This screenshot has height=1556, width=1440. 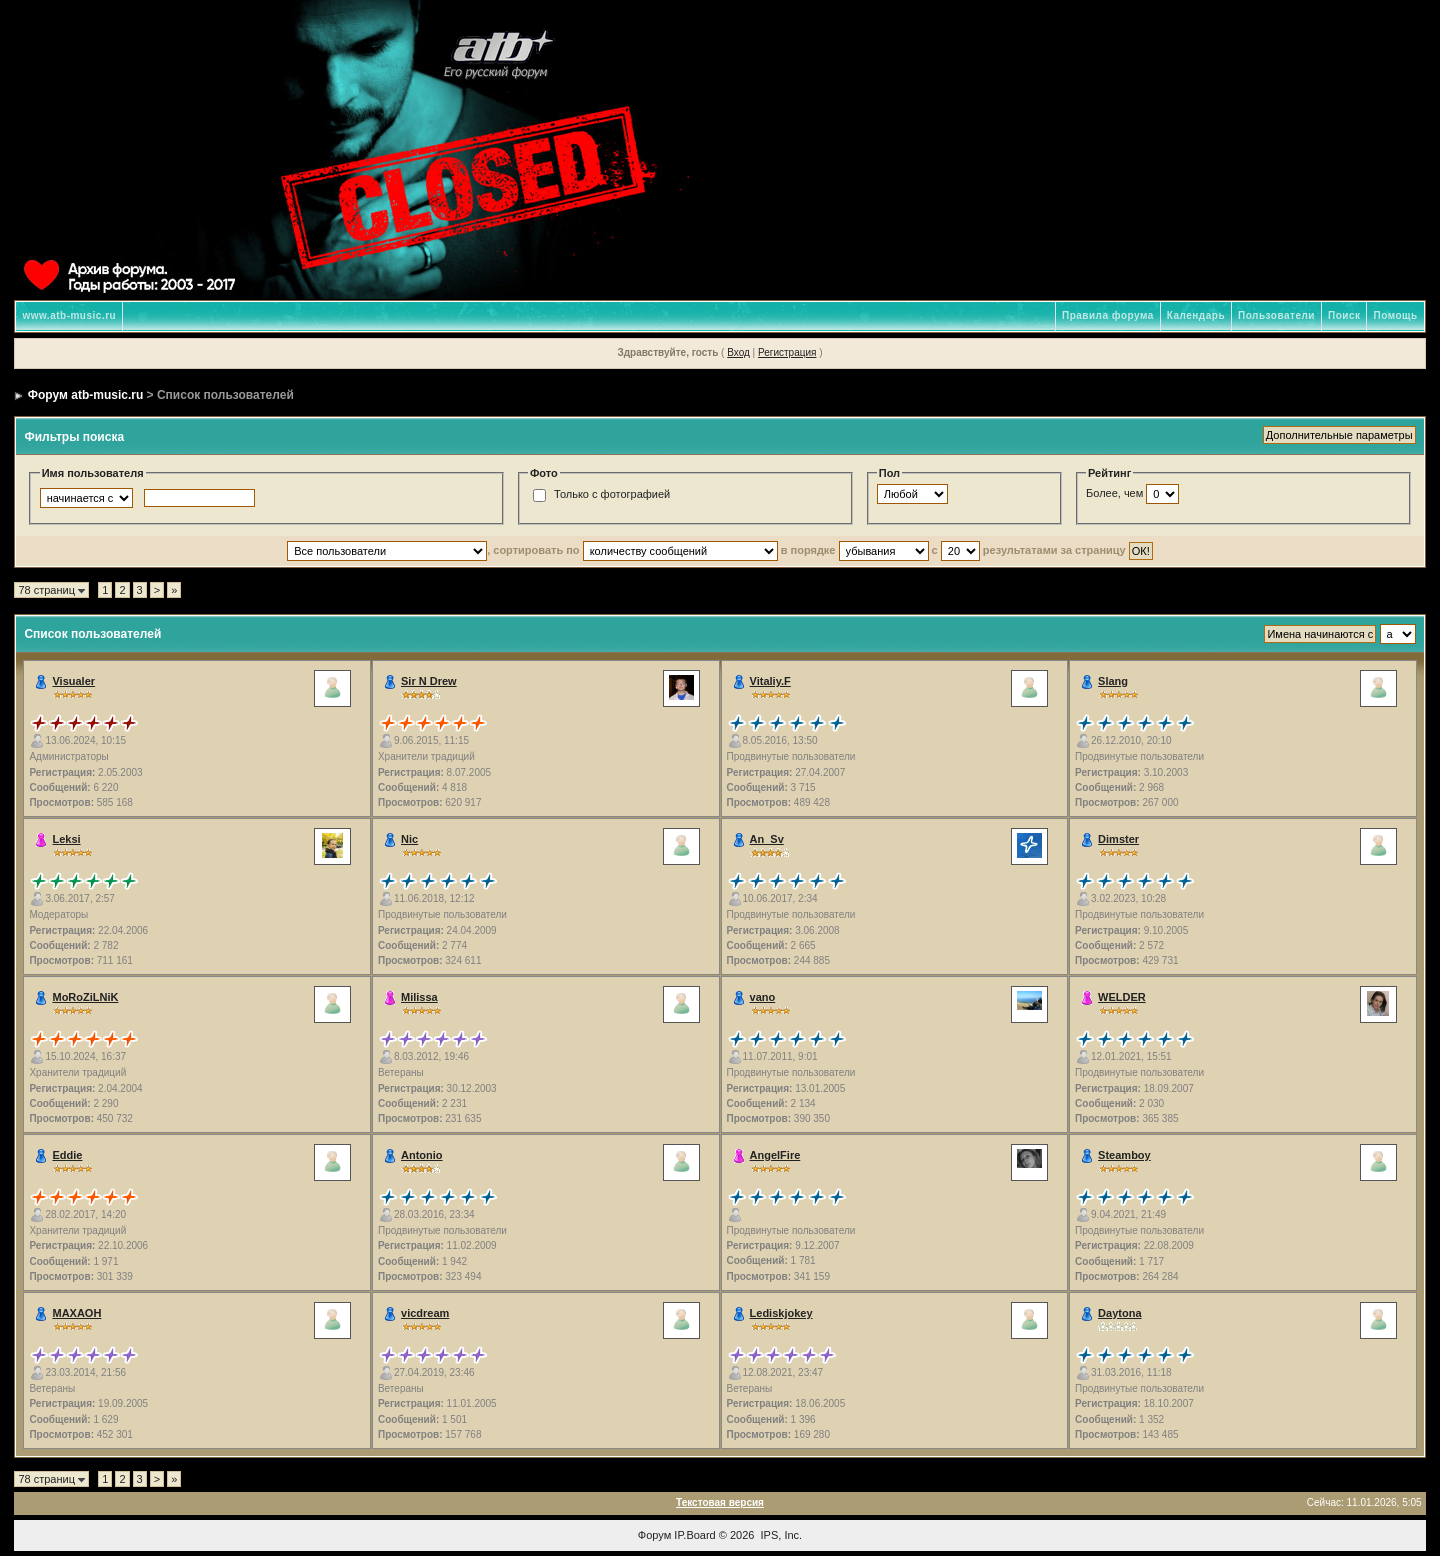 I want to click on AngelFire, so click(x=775, y=1155).